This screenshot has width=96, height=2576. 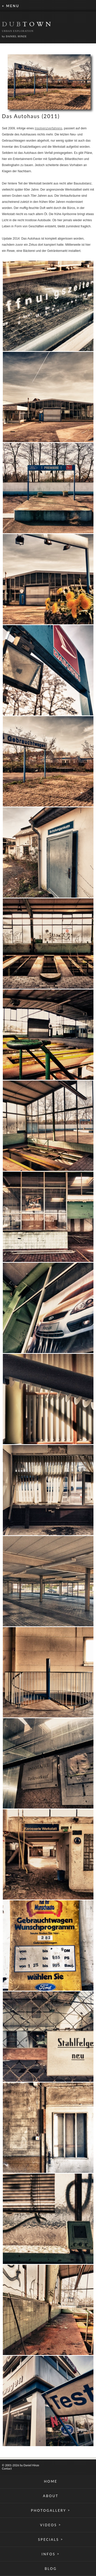 I want to click on Insolvenzverfahrens, so click(x=48, y=128).